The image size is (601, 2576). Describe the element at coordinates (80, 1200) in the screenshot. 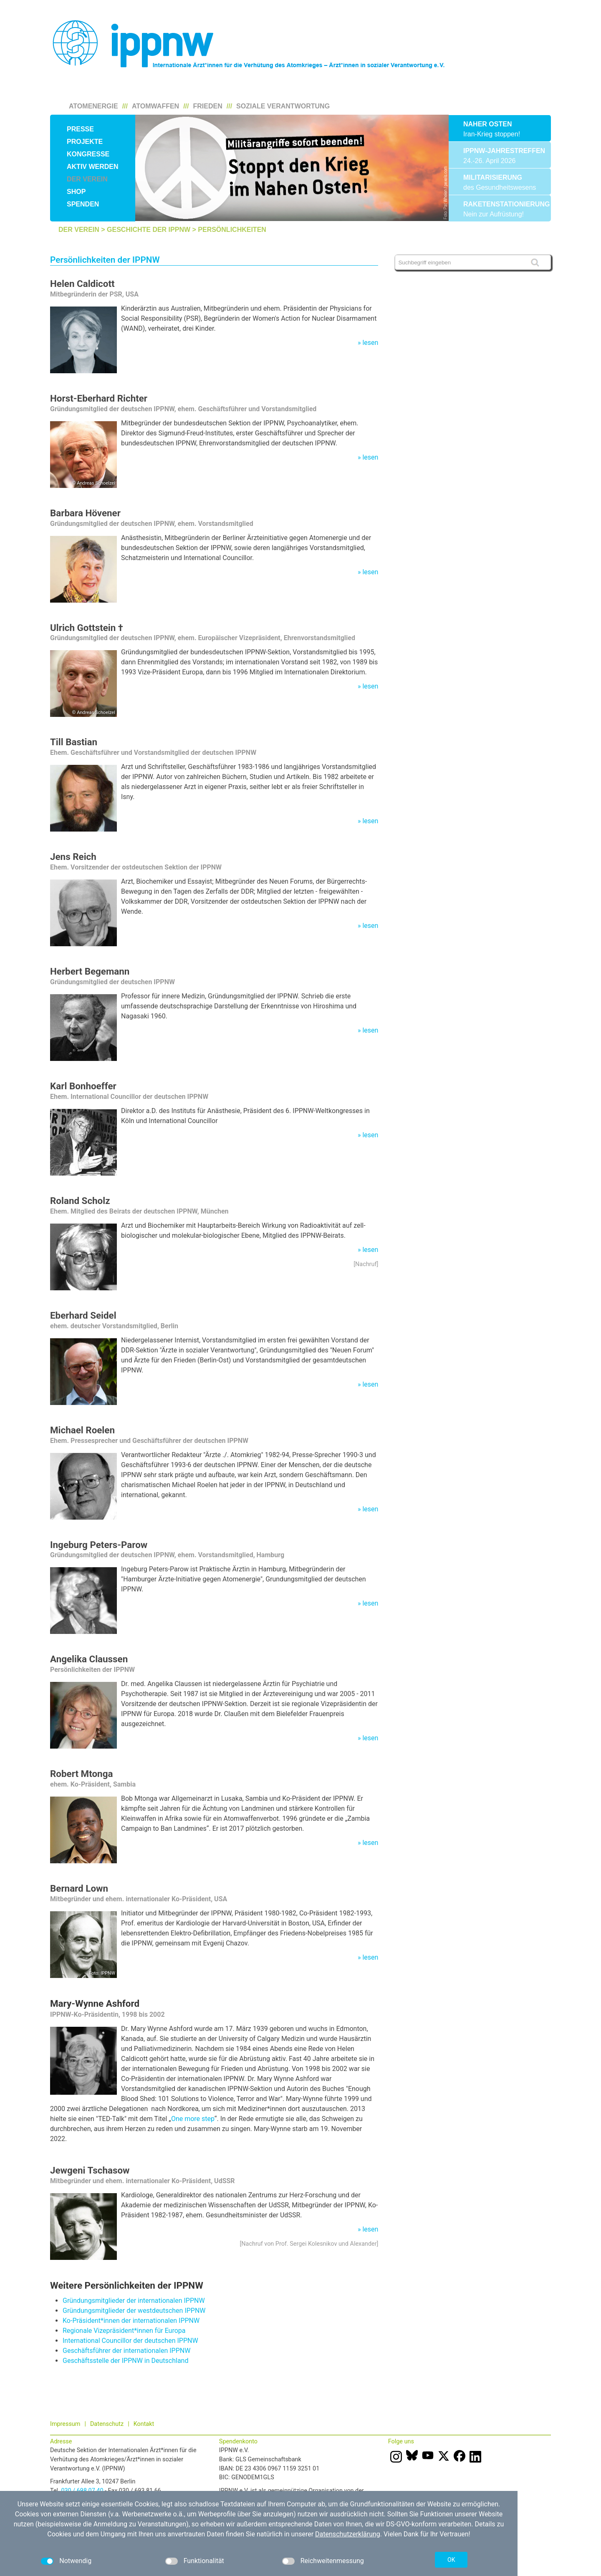

I see `Roland Scholz` at that location.